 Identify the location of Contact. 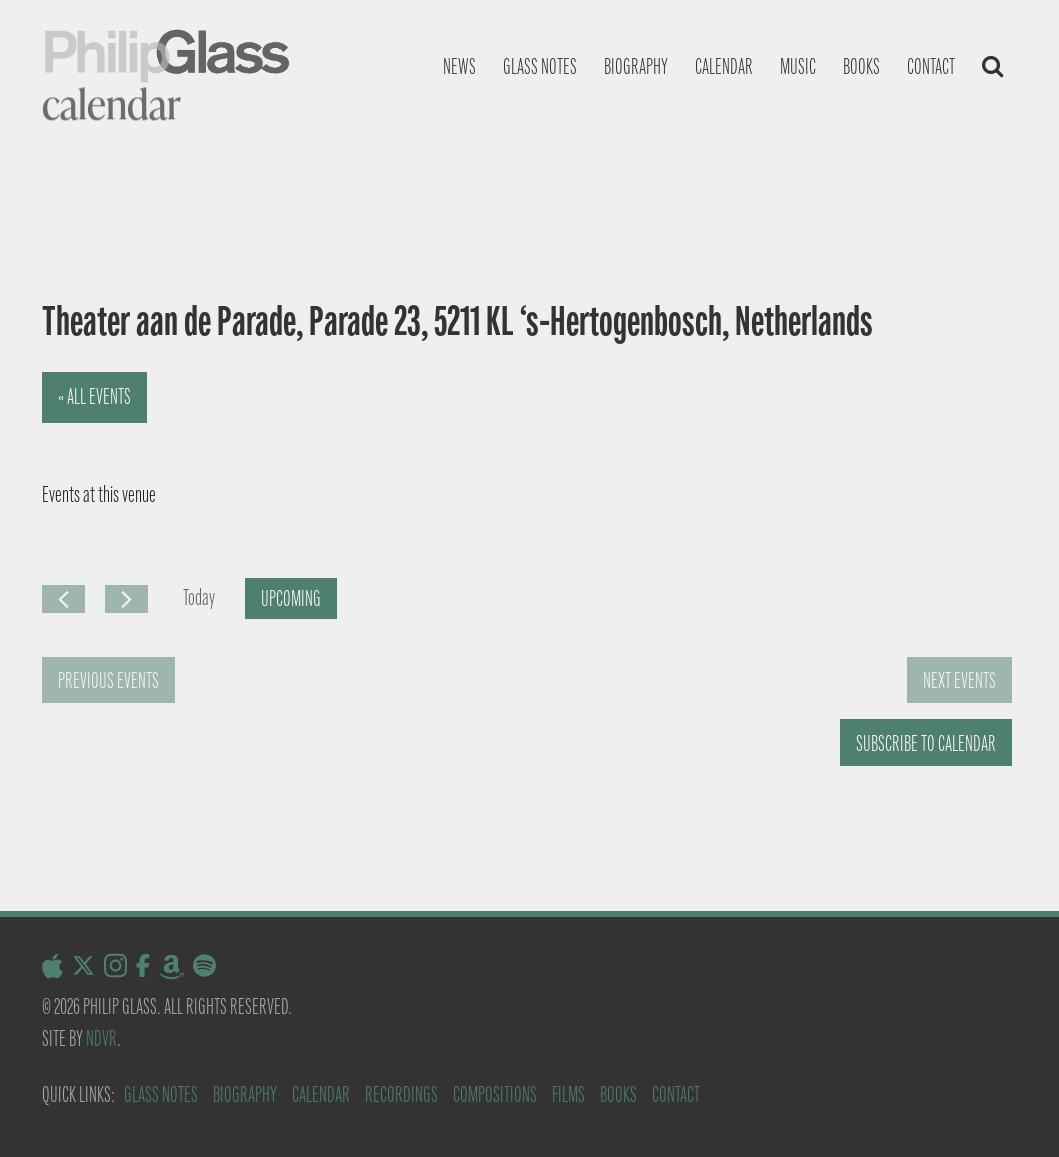
(931, 66).